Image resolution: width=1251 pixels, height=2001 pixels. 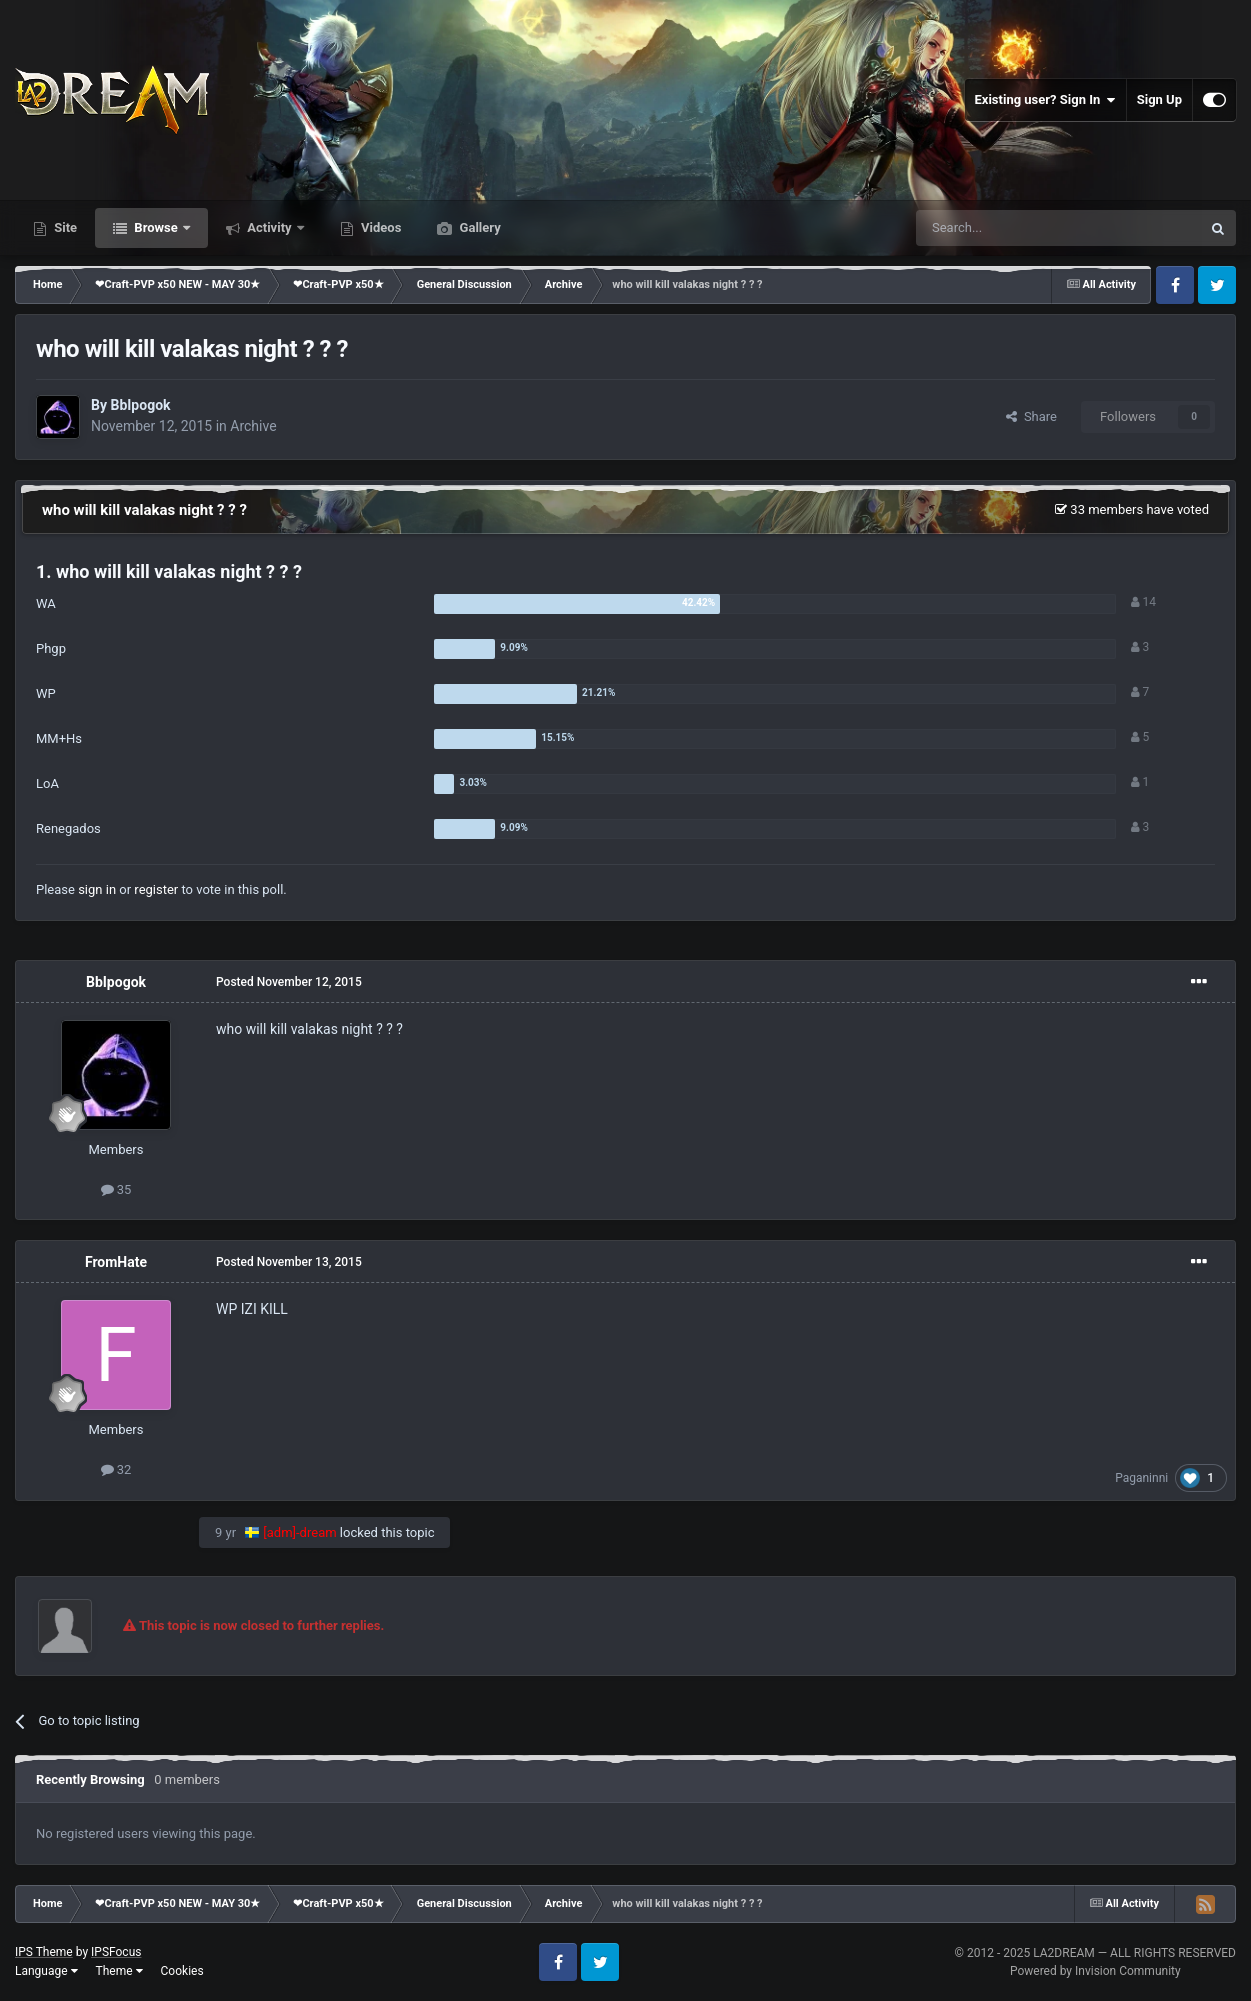 What do you see at coordinates (44, 1952) in the screenshot?
I see `IPS Theme` at bounding box center [44, 1952].